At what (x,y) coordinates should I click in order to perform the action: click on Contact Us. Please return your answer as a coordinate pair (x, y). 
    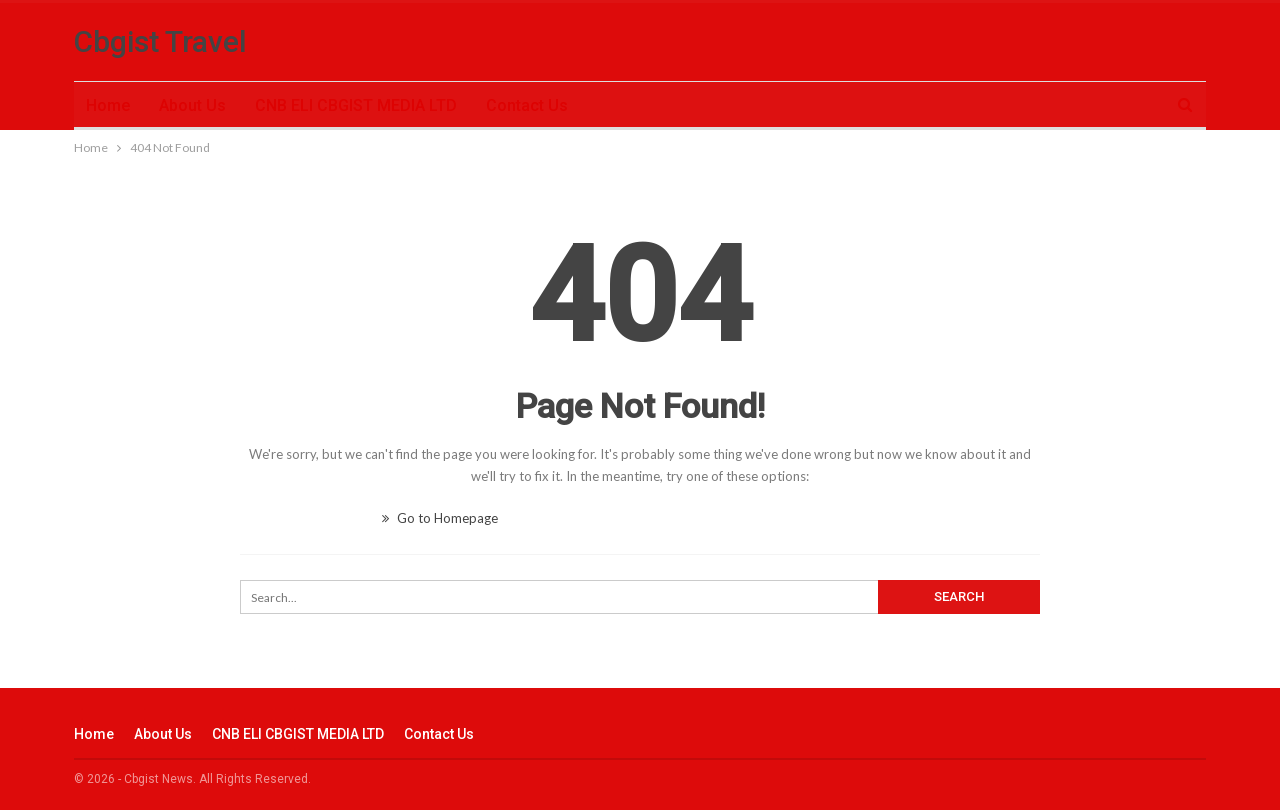
    Looking at the image, I should click on (527, 105).